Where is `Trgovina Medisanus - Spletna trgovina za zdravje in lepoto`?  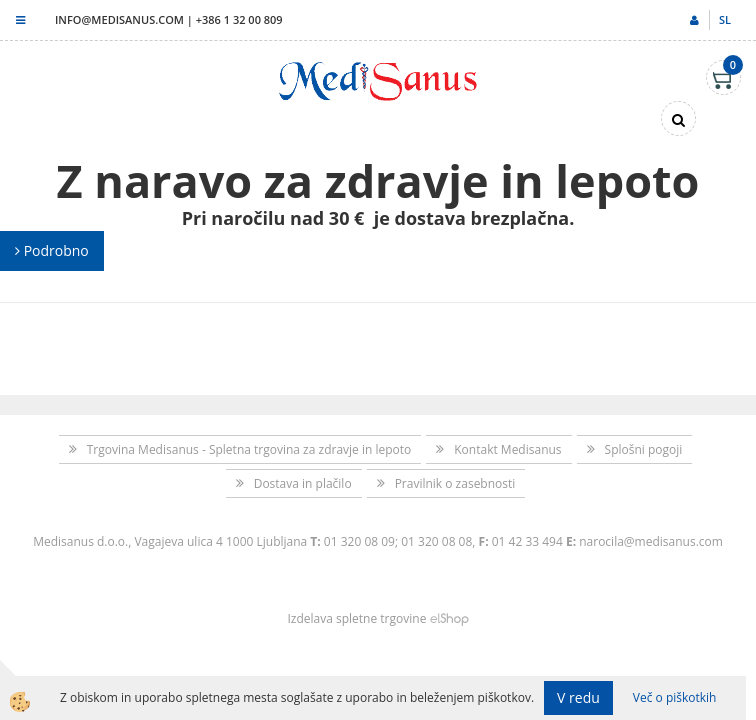 Trgovina Medisanus - Spletna trgovina za zdravje in lepoto is located at coordinates (249, 449).